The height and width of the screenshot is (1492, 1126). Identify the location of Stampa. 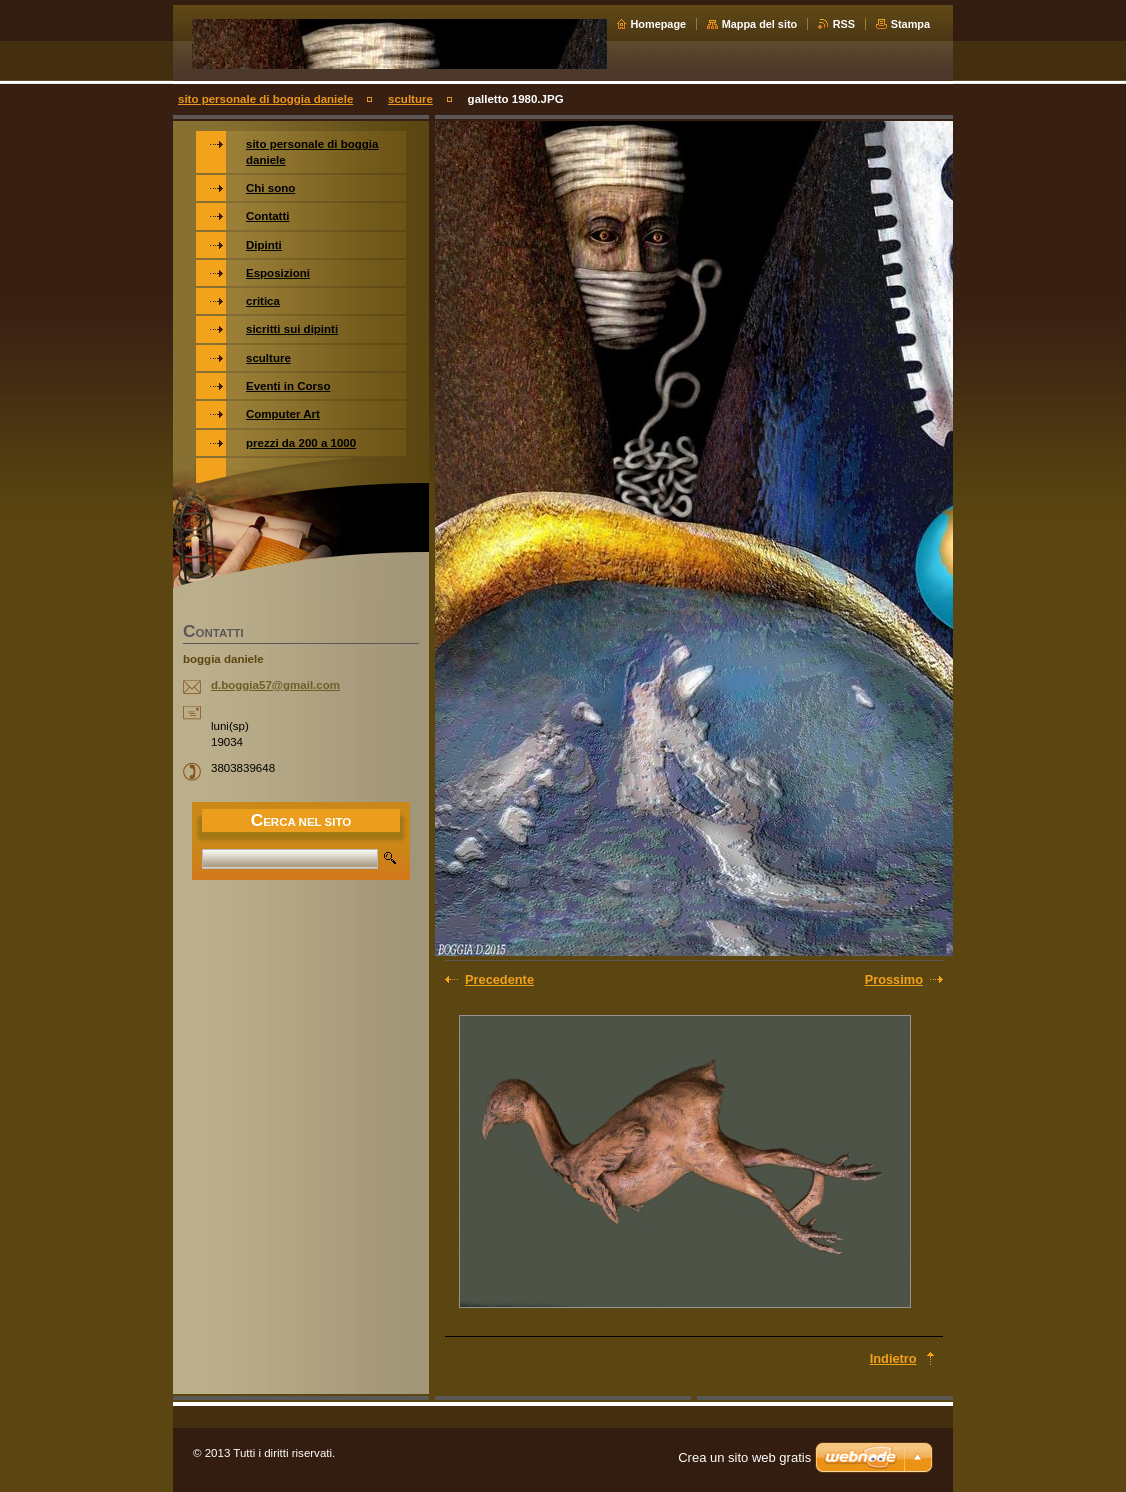
(910, 24).